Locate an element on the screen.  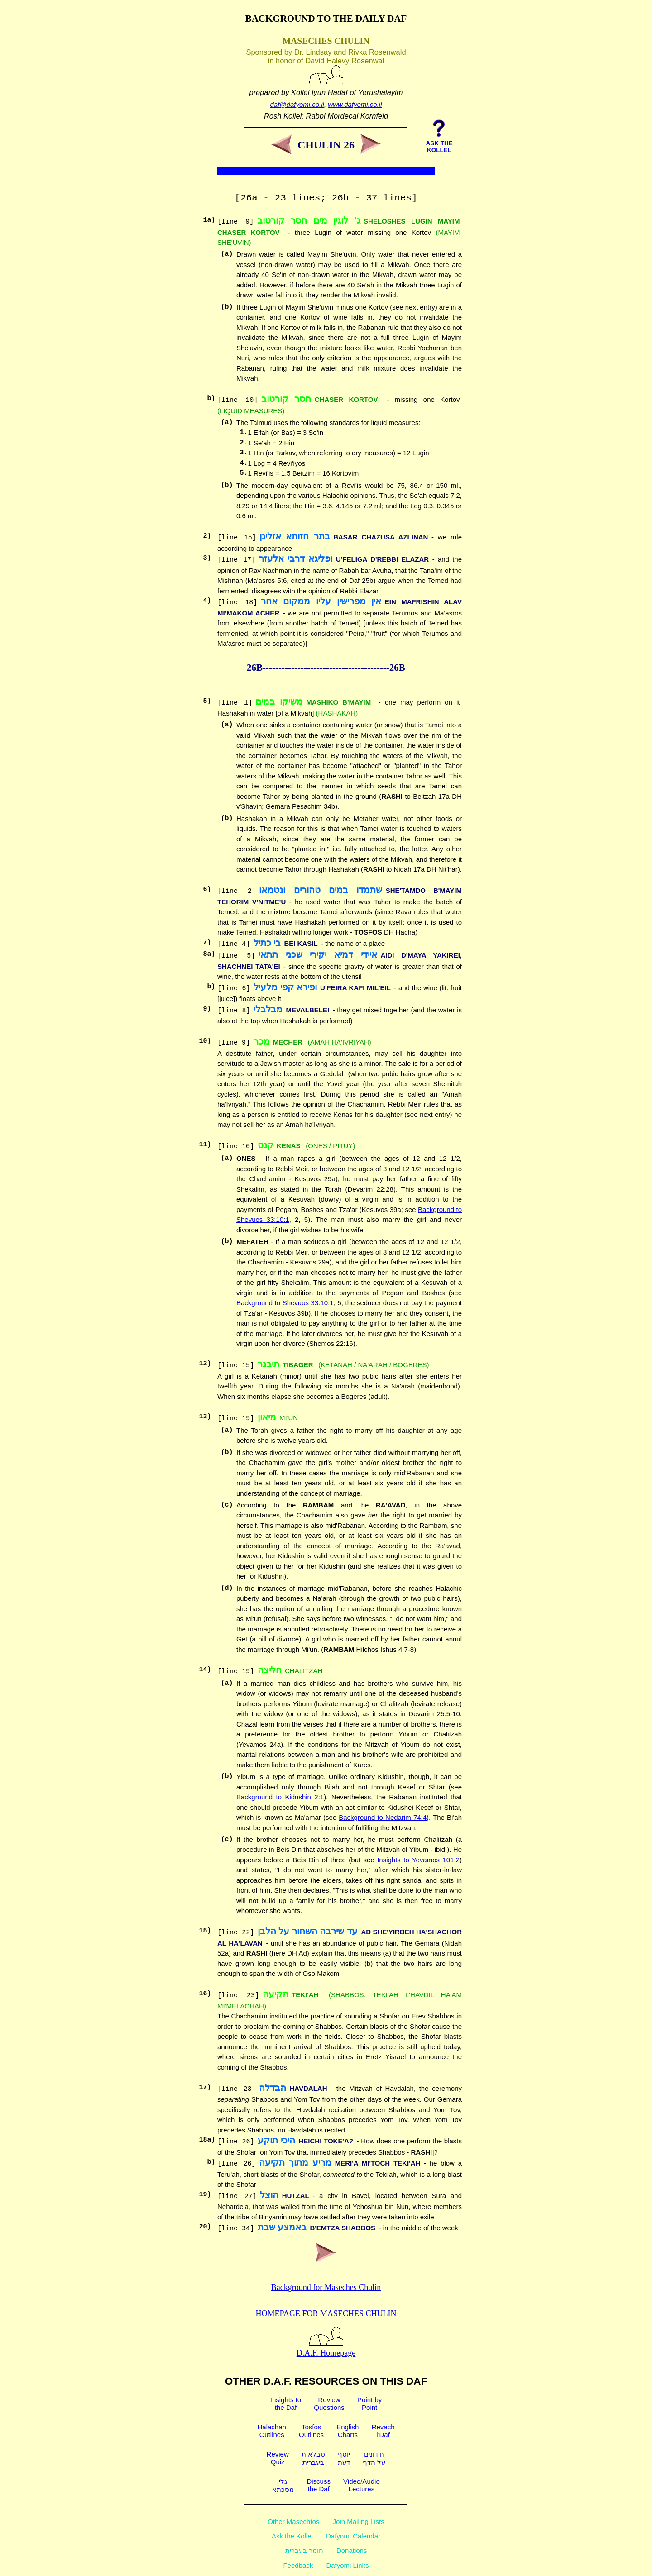
ReviewQuiz is located at coordinates (278, 2458).